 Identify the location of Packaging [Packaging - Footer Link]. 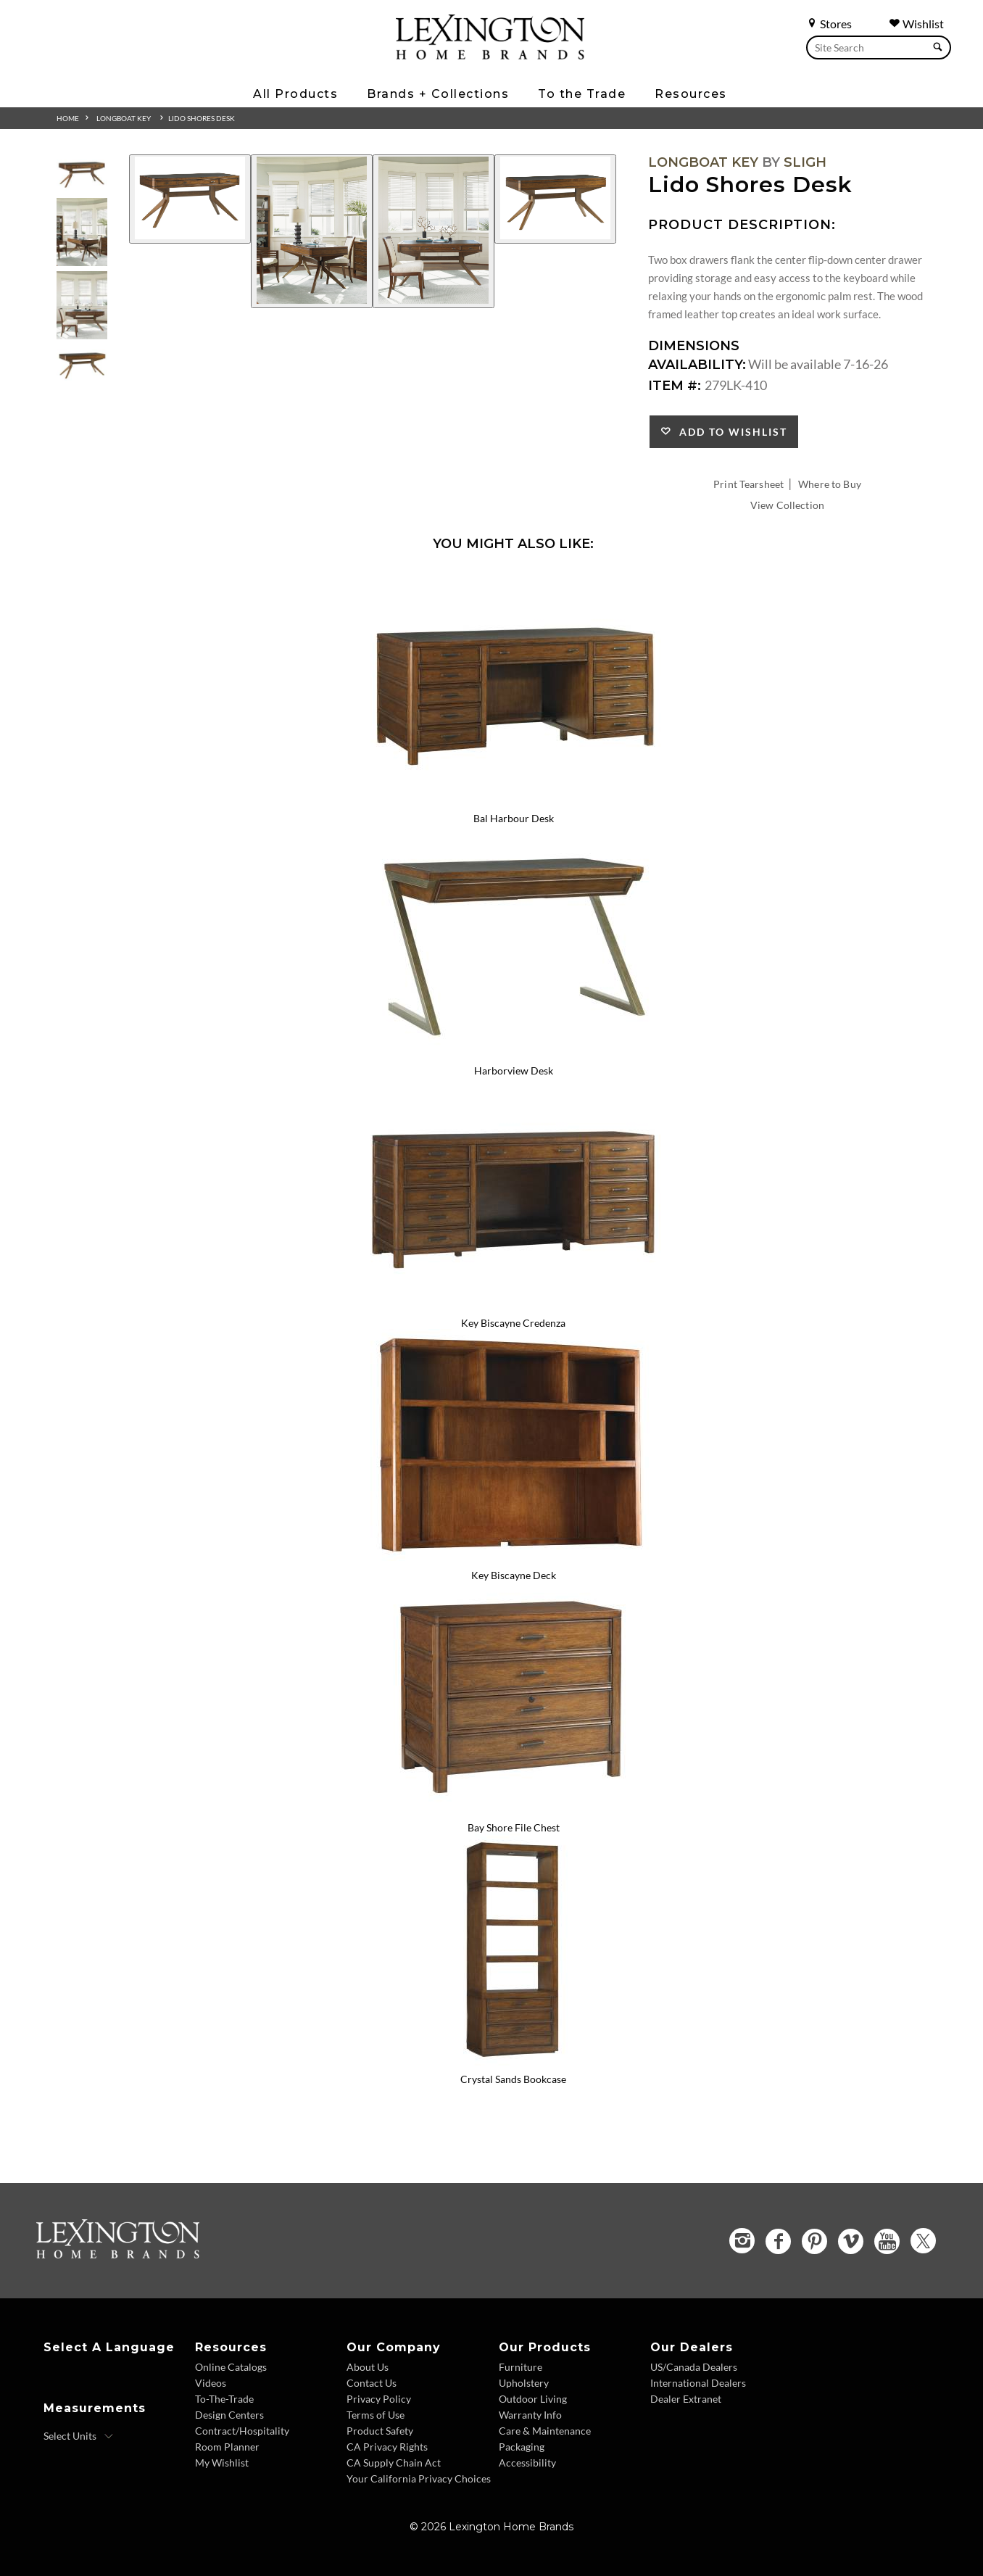
(521, 2446).